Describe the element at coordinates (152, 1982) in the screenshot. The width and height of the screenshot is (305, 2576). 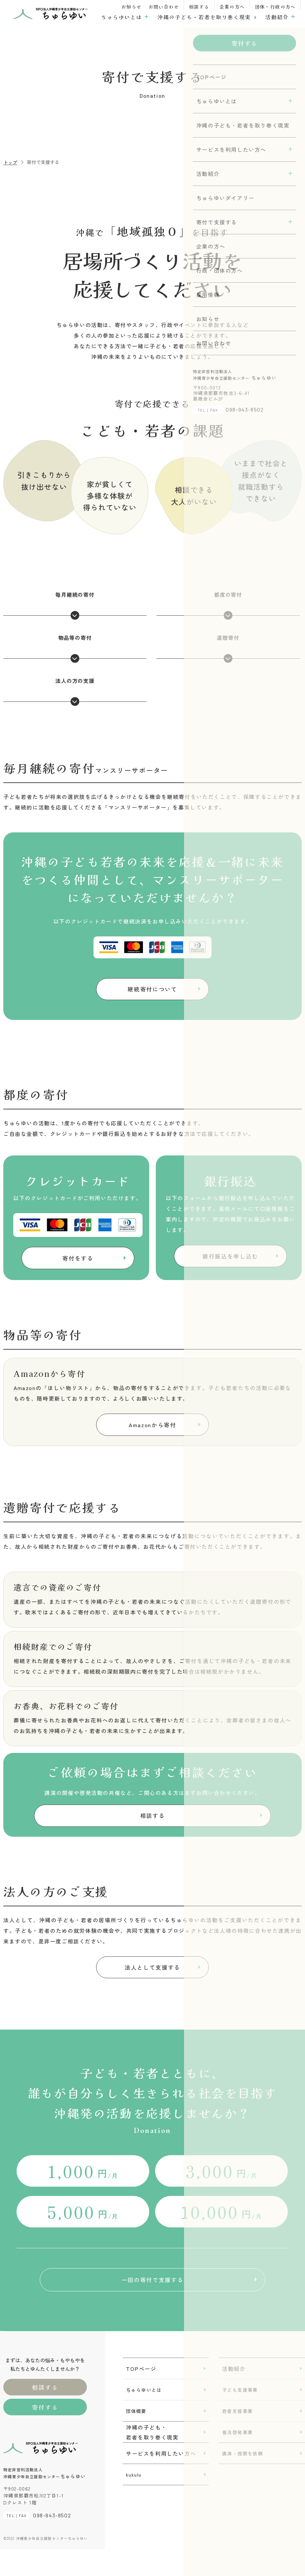
I see `法人として支援する` at that location.